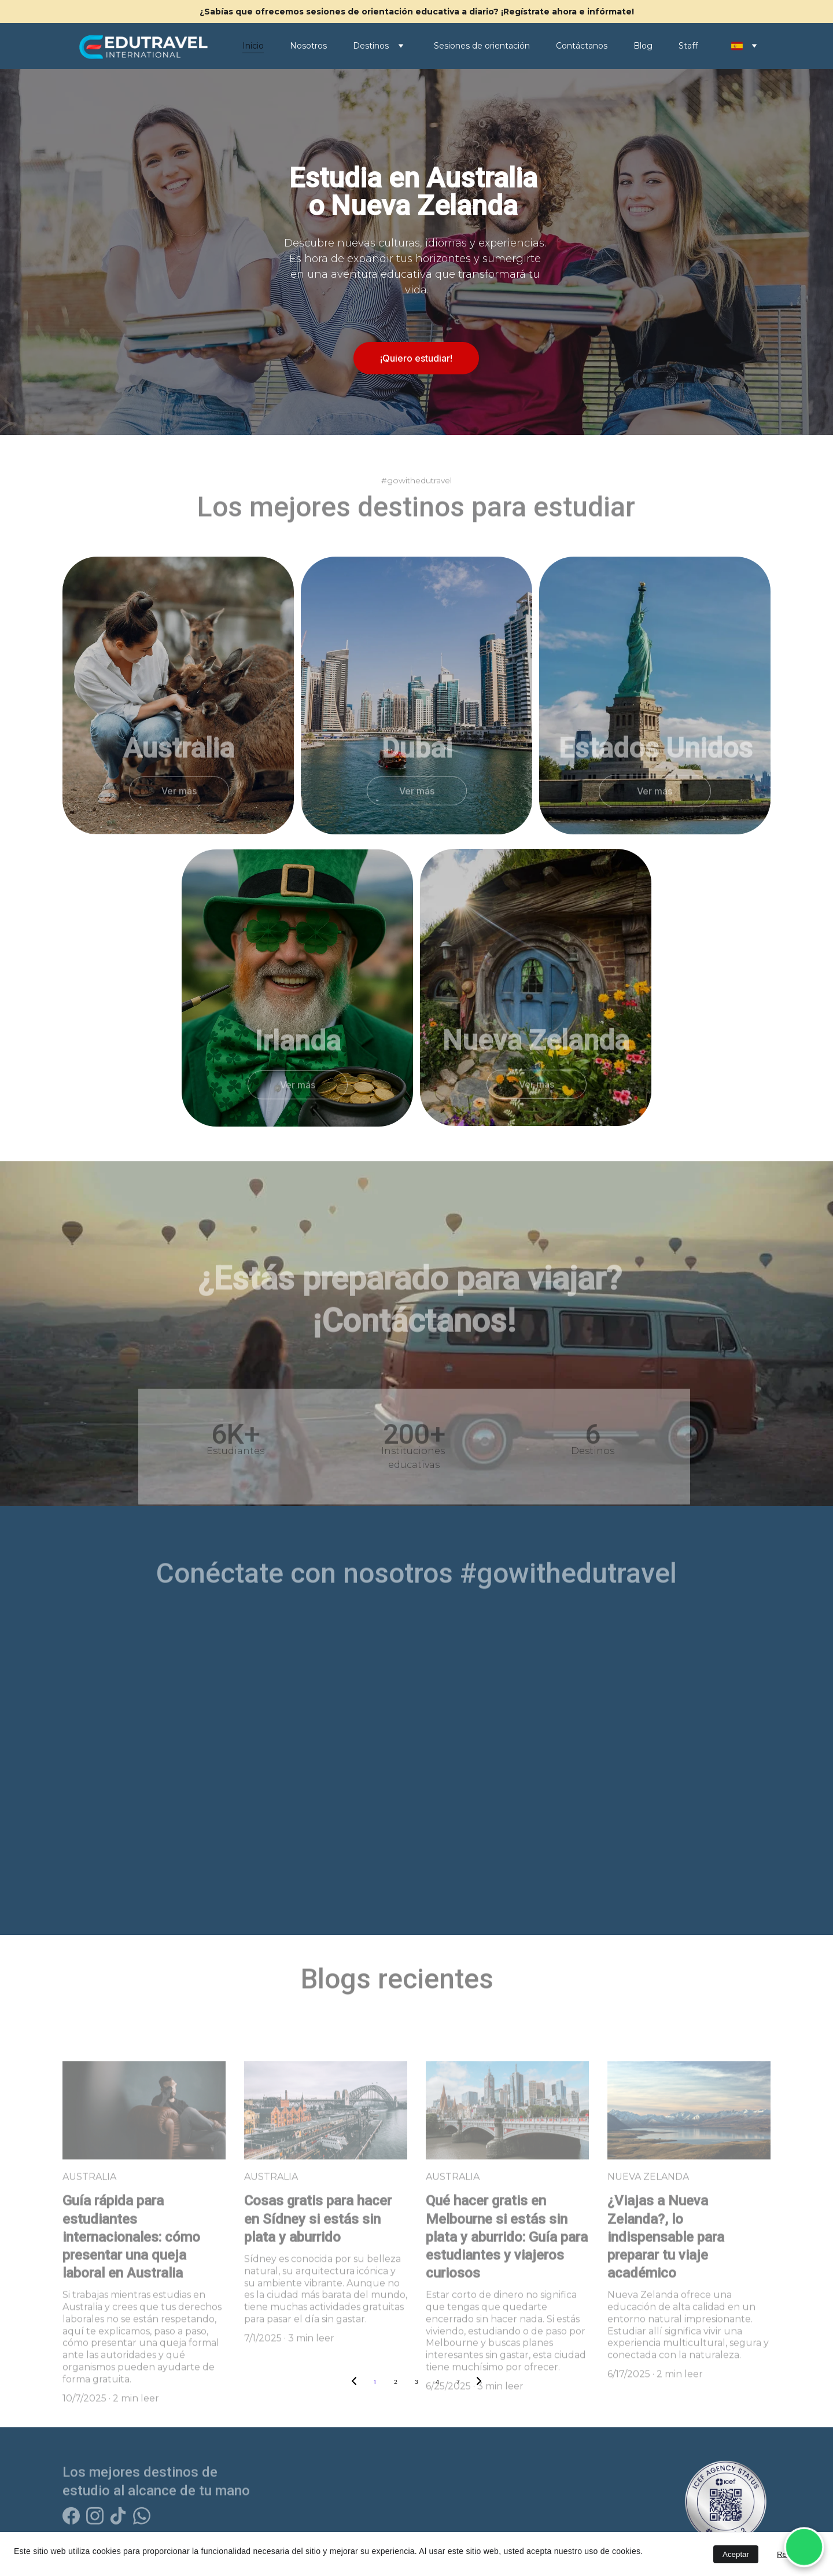  Describe the element at coordinates (308, 46) in the screenshot. I see `Nosotros` at that location.